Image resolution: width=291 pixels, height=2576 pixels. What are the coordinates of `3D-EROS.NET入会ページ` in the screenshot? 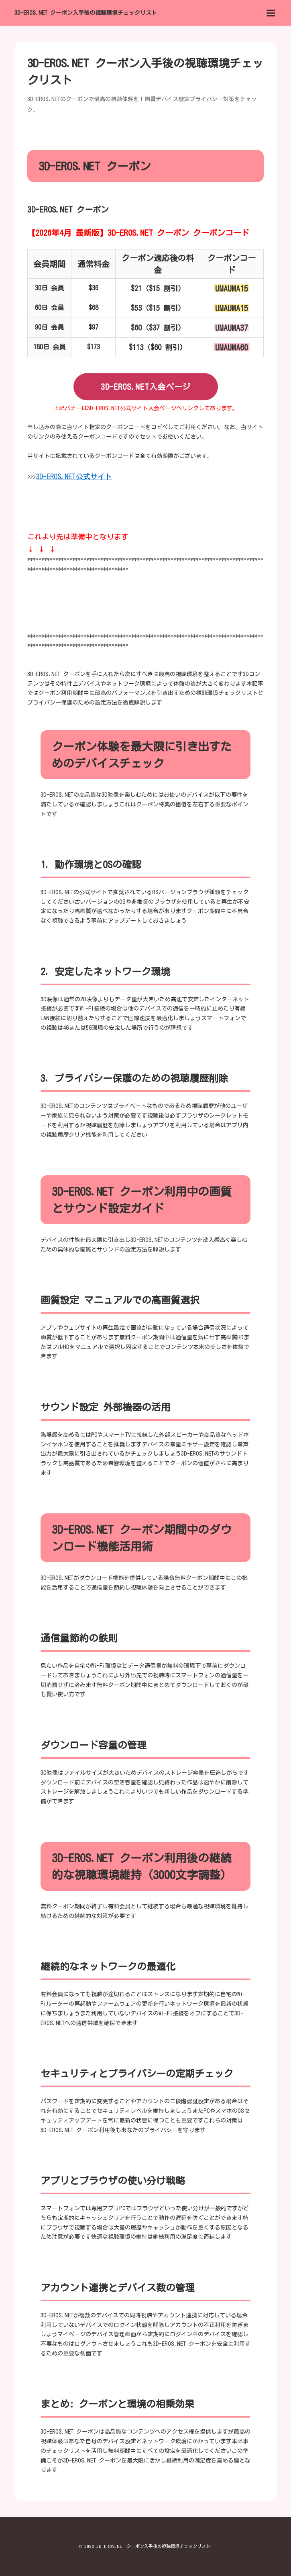 It's located at (145, 387).